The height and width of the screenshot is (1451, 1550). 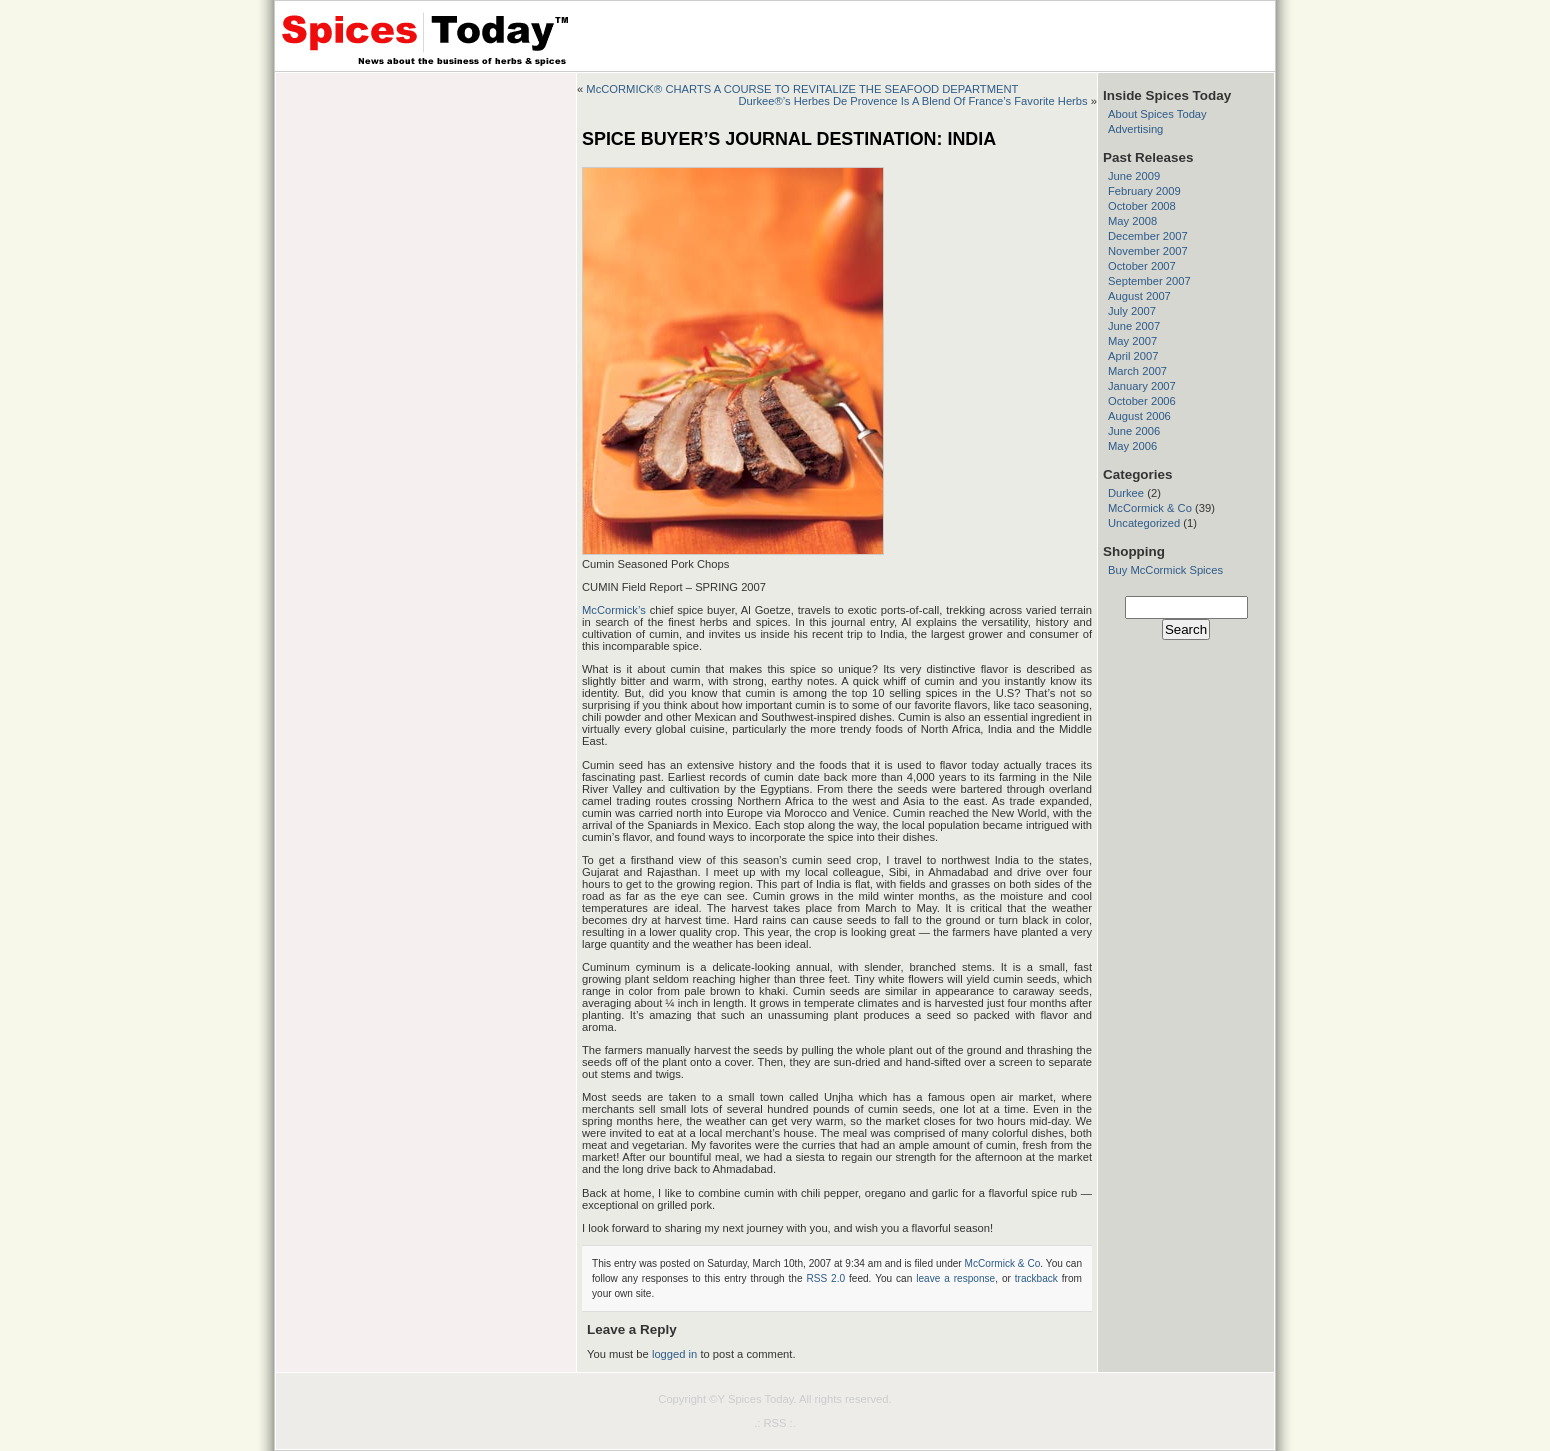 I want to click on McCormick & Co, so click(x=1003, y=1263).